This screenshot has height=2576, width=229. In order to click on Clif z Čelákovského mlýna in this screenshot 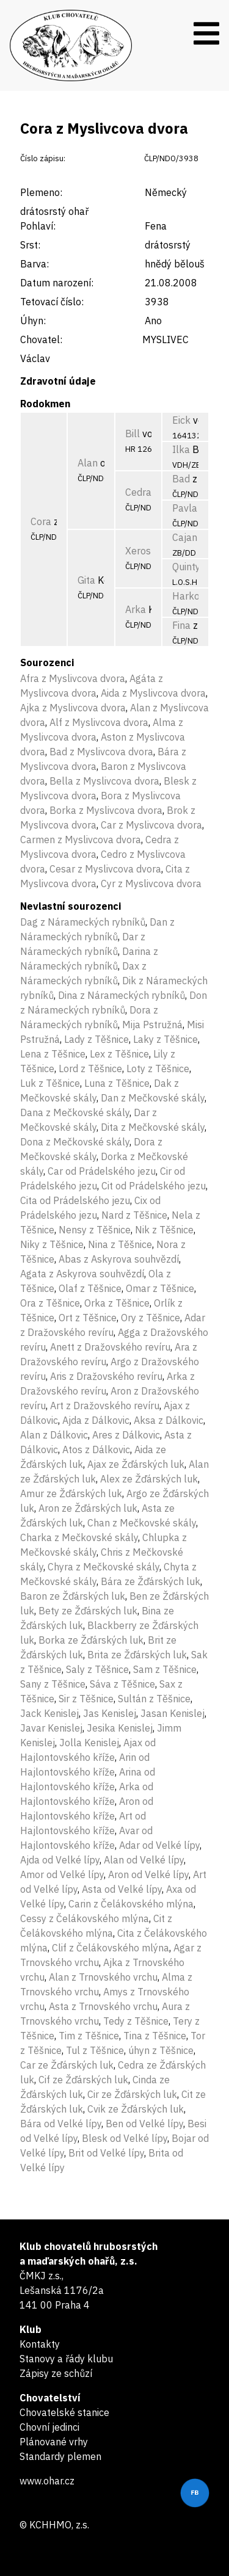, I will do `click(110, 1948)`.